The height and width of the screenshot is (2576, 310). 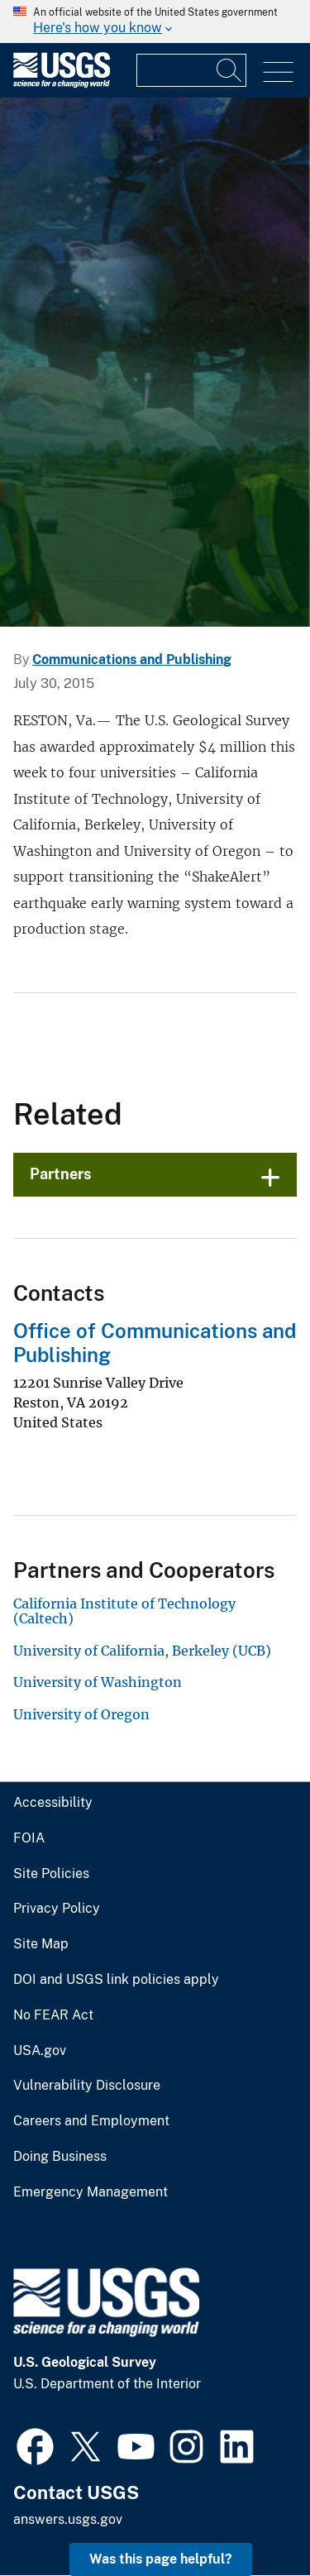 What do you see at coordinates (56, 1908) in the screenshot?
I see `Privacy Policy` at bounding box center [56, 1908].